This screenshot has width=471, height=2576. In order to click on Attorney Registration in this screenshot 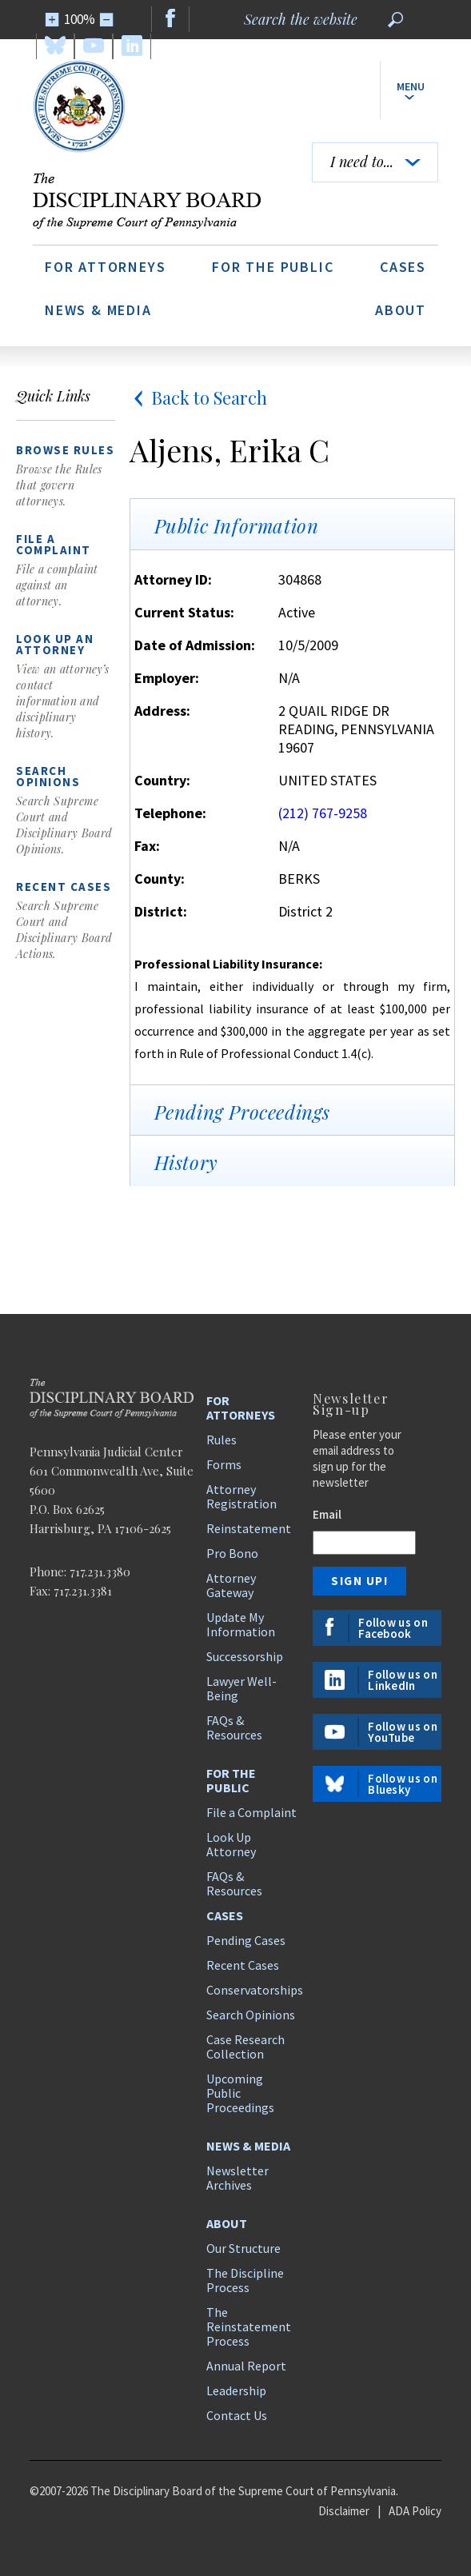, I will do `click(241, 1496)`.